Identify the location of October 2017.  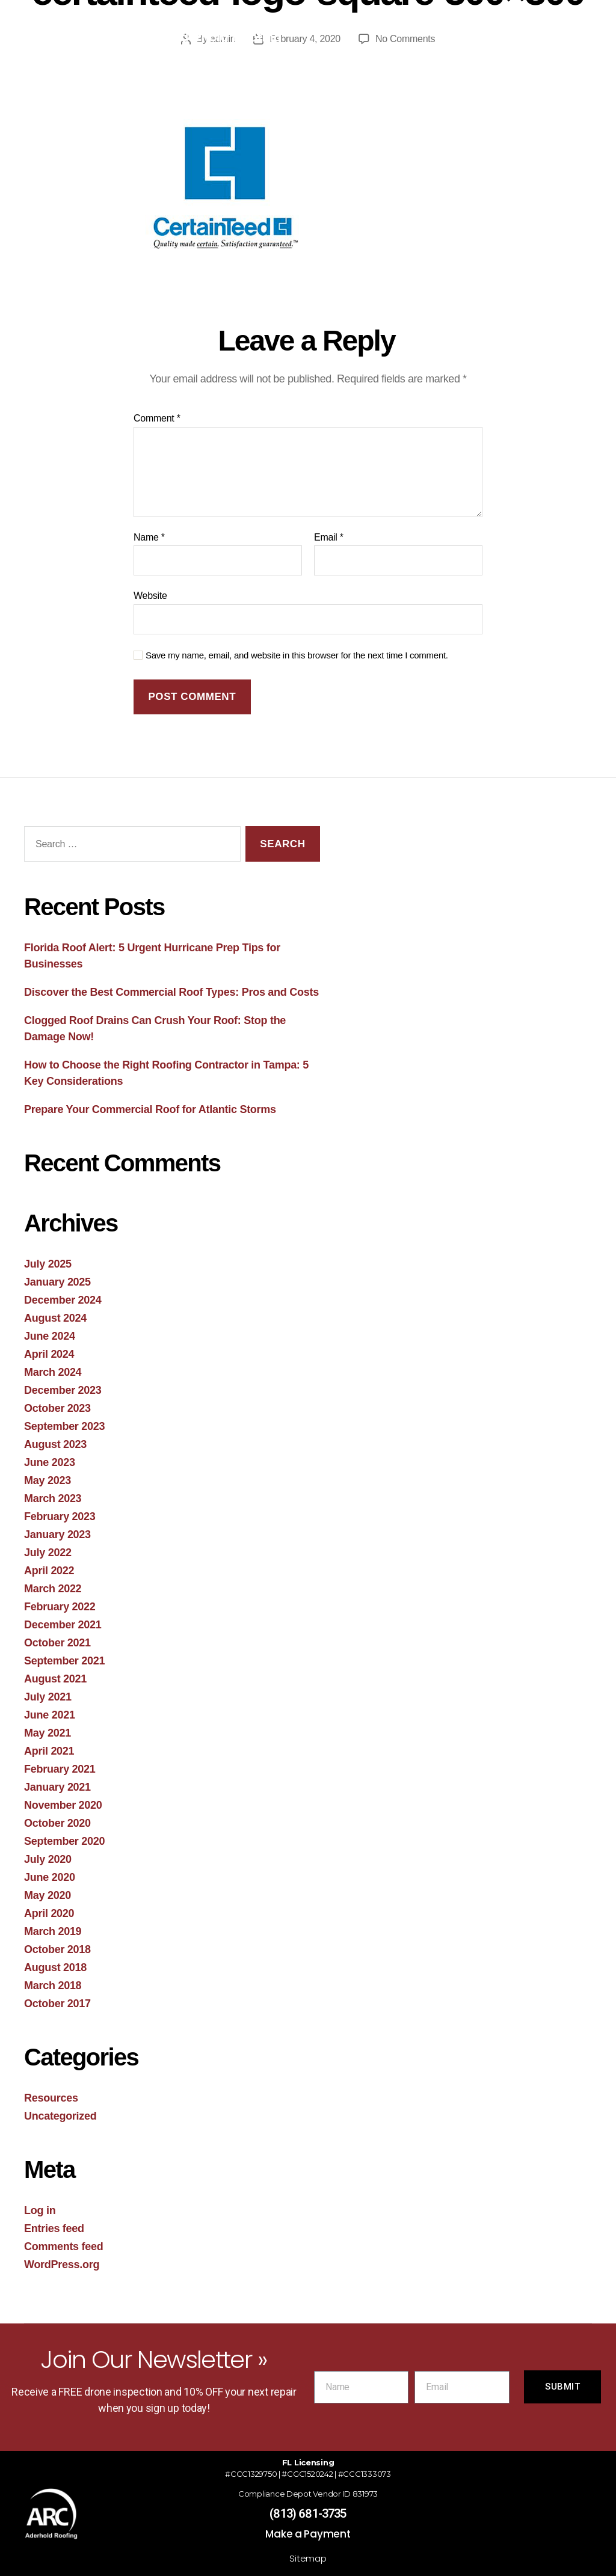
(57, 2004).